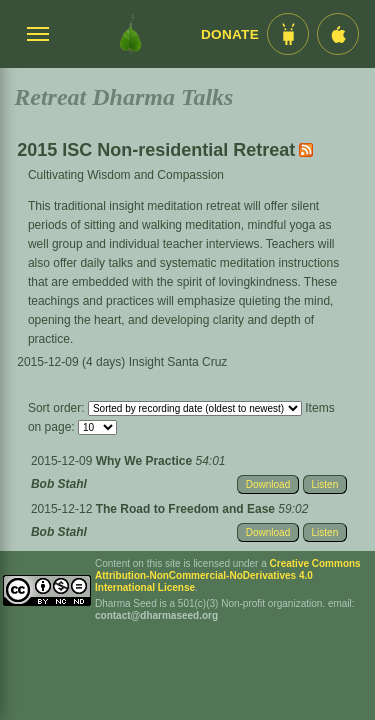 The height and width of the screenshot is (720, 375). Describe the element at coordinates (230, 34) in the screenshot. I see `Donate` at that location.